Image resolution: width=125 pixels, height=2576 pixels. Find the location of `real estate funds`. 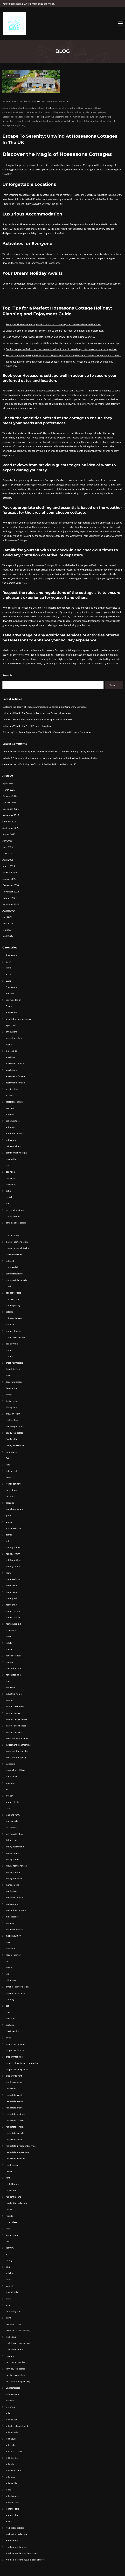

real estate funds is located at coordinates (14, 2139).